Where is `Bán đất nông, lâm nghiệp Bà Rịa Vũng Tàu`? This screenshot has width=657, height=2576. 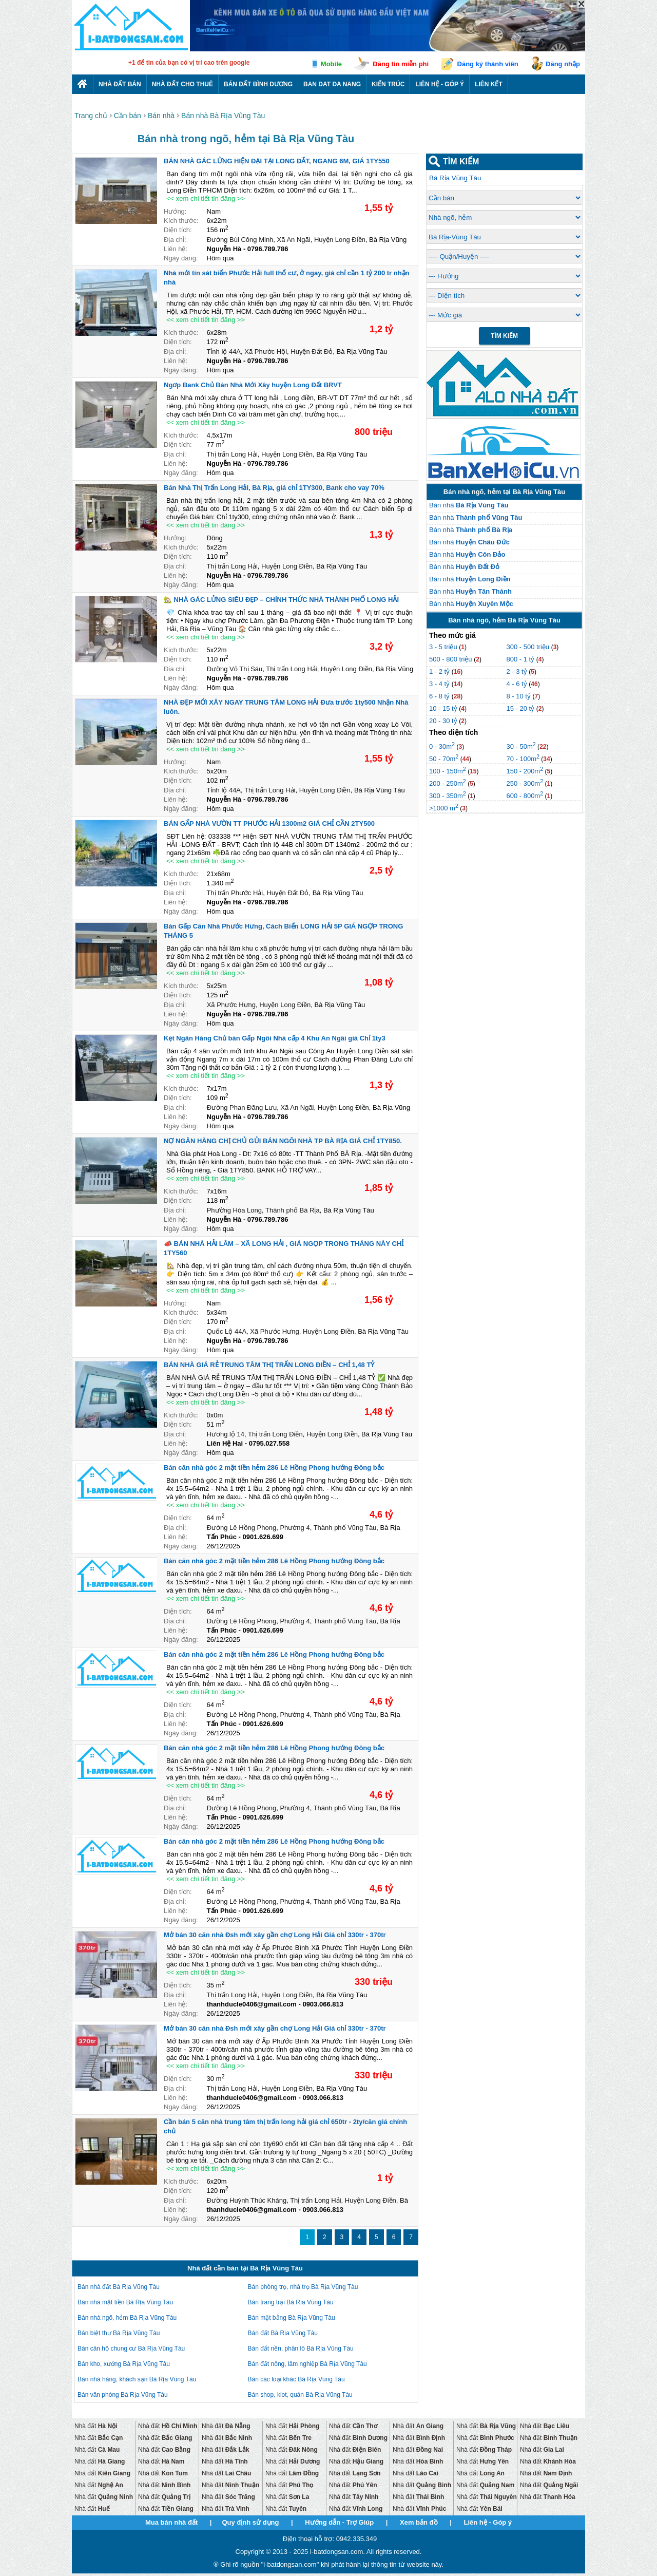 Bán đất nông, lâm nghiệp Bà Rịa Vũng Tàu is located at coordinates (307, 2363).